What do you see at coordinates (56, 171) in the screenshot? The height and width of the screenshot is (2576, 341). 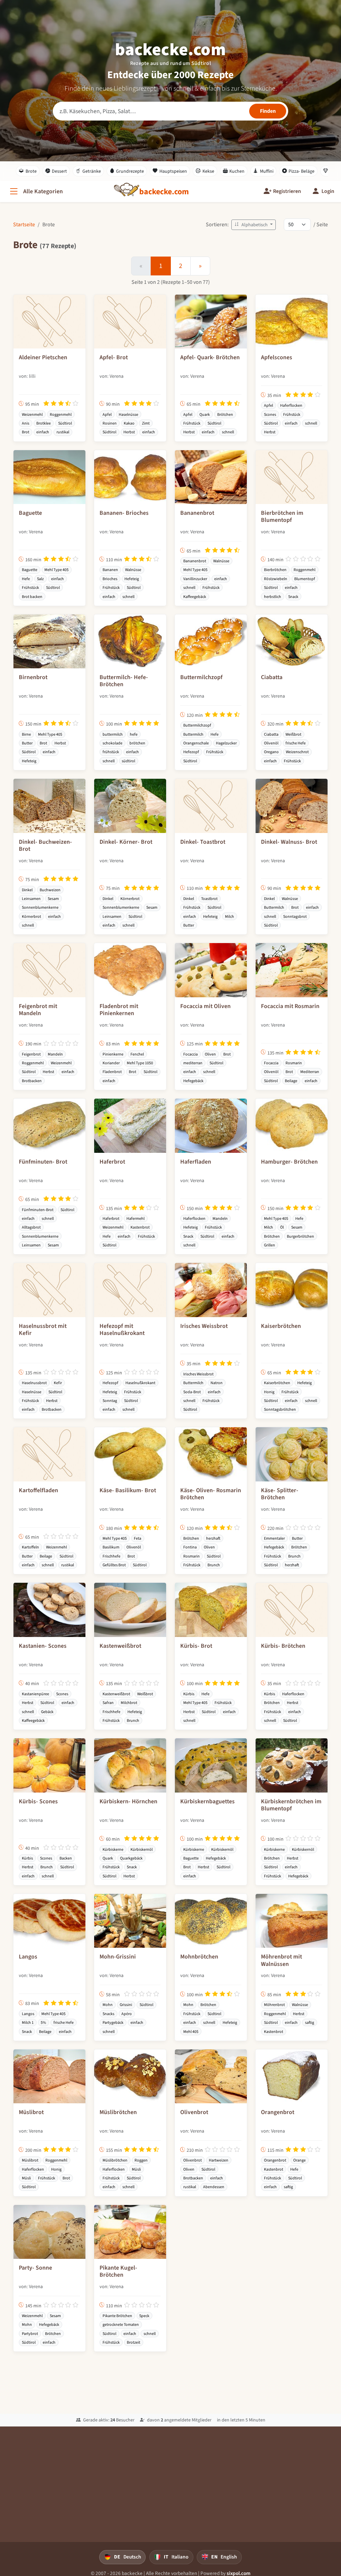 I see `Dessert` at bounding box center [56, 171].